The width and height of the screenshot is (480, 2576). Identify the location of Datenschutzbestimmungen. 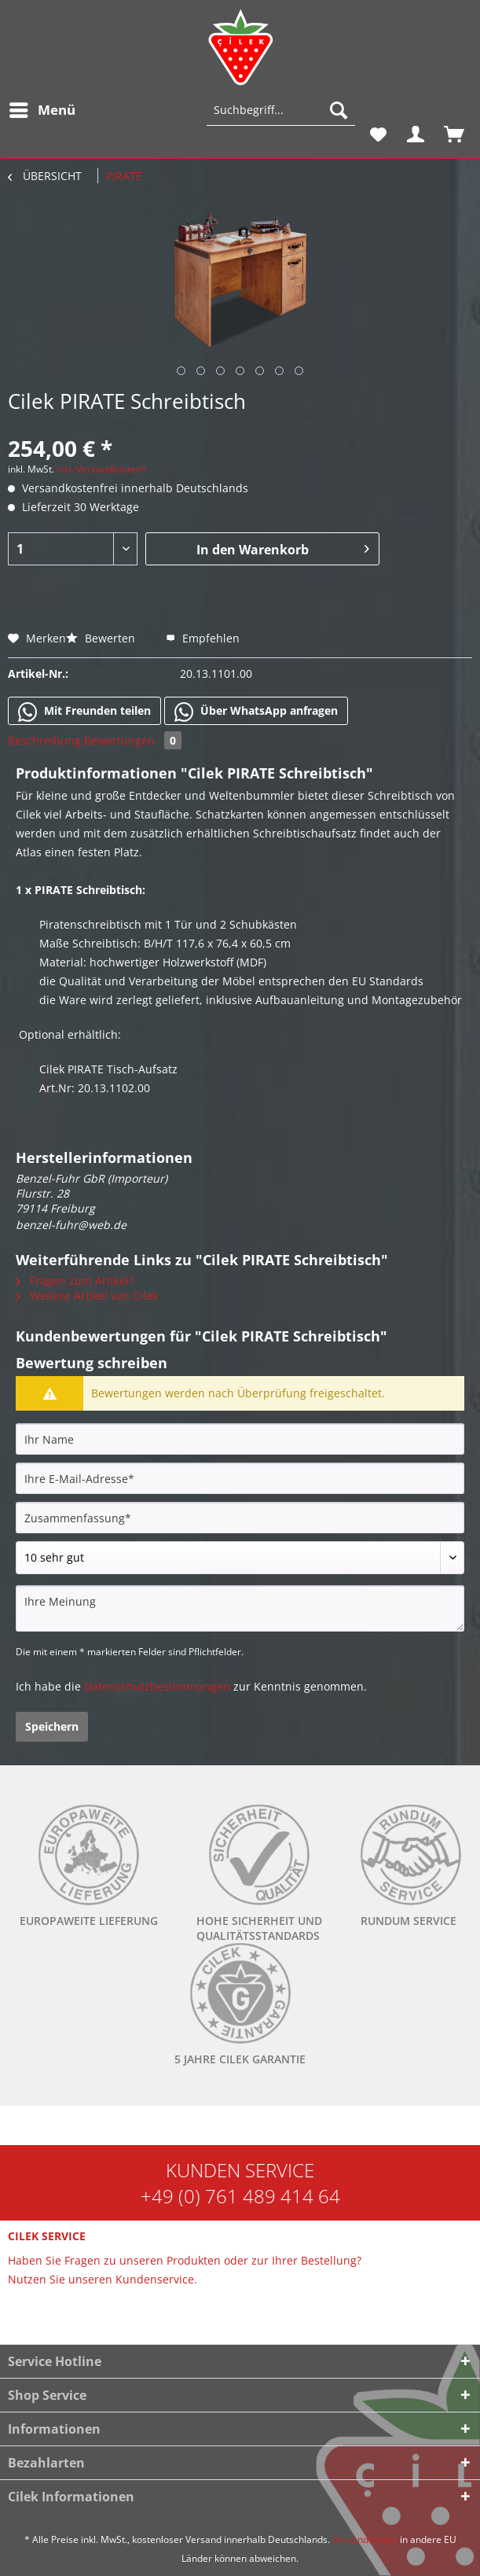
(157, 1686).